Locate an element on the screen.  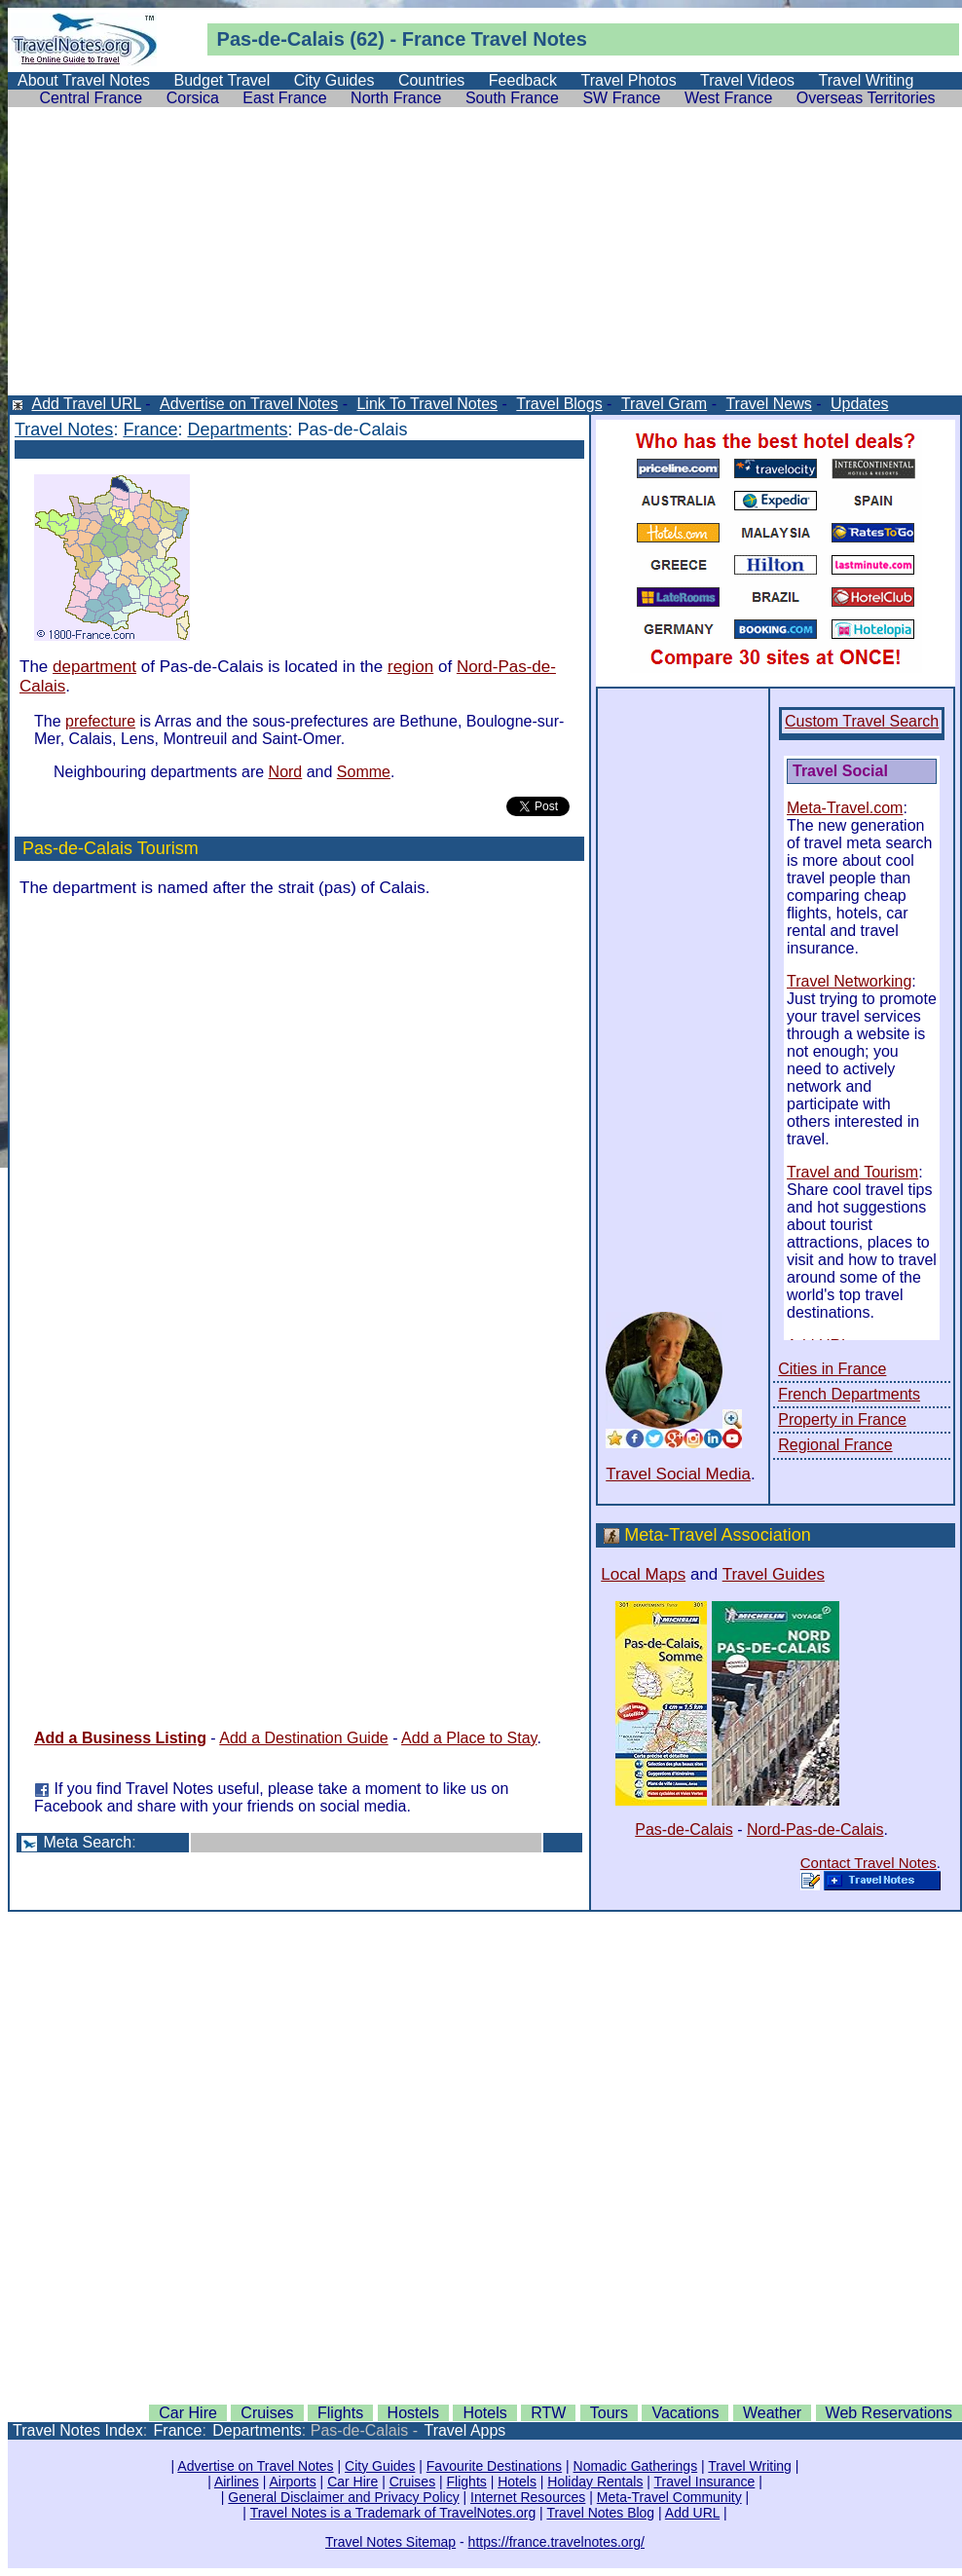
Contact Travel Notes is located at coordinates (868, 1862).